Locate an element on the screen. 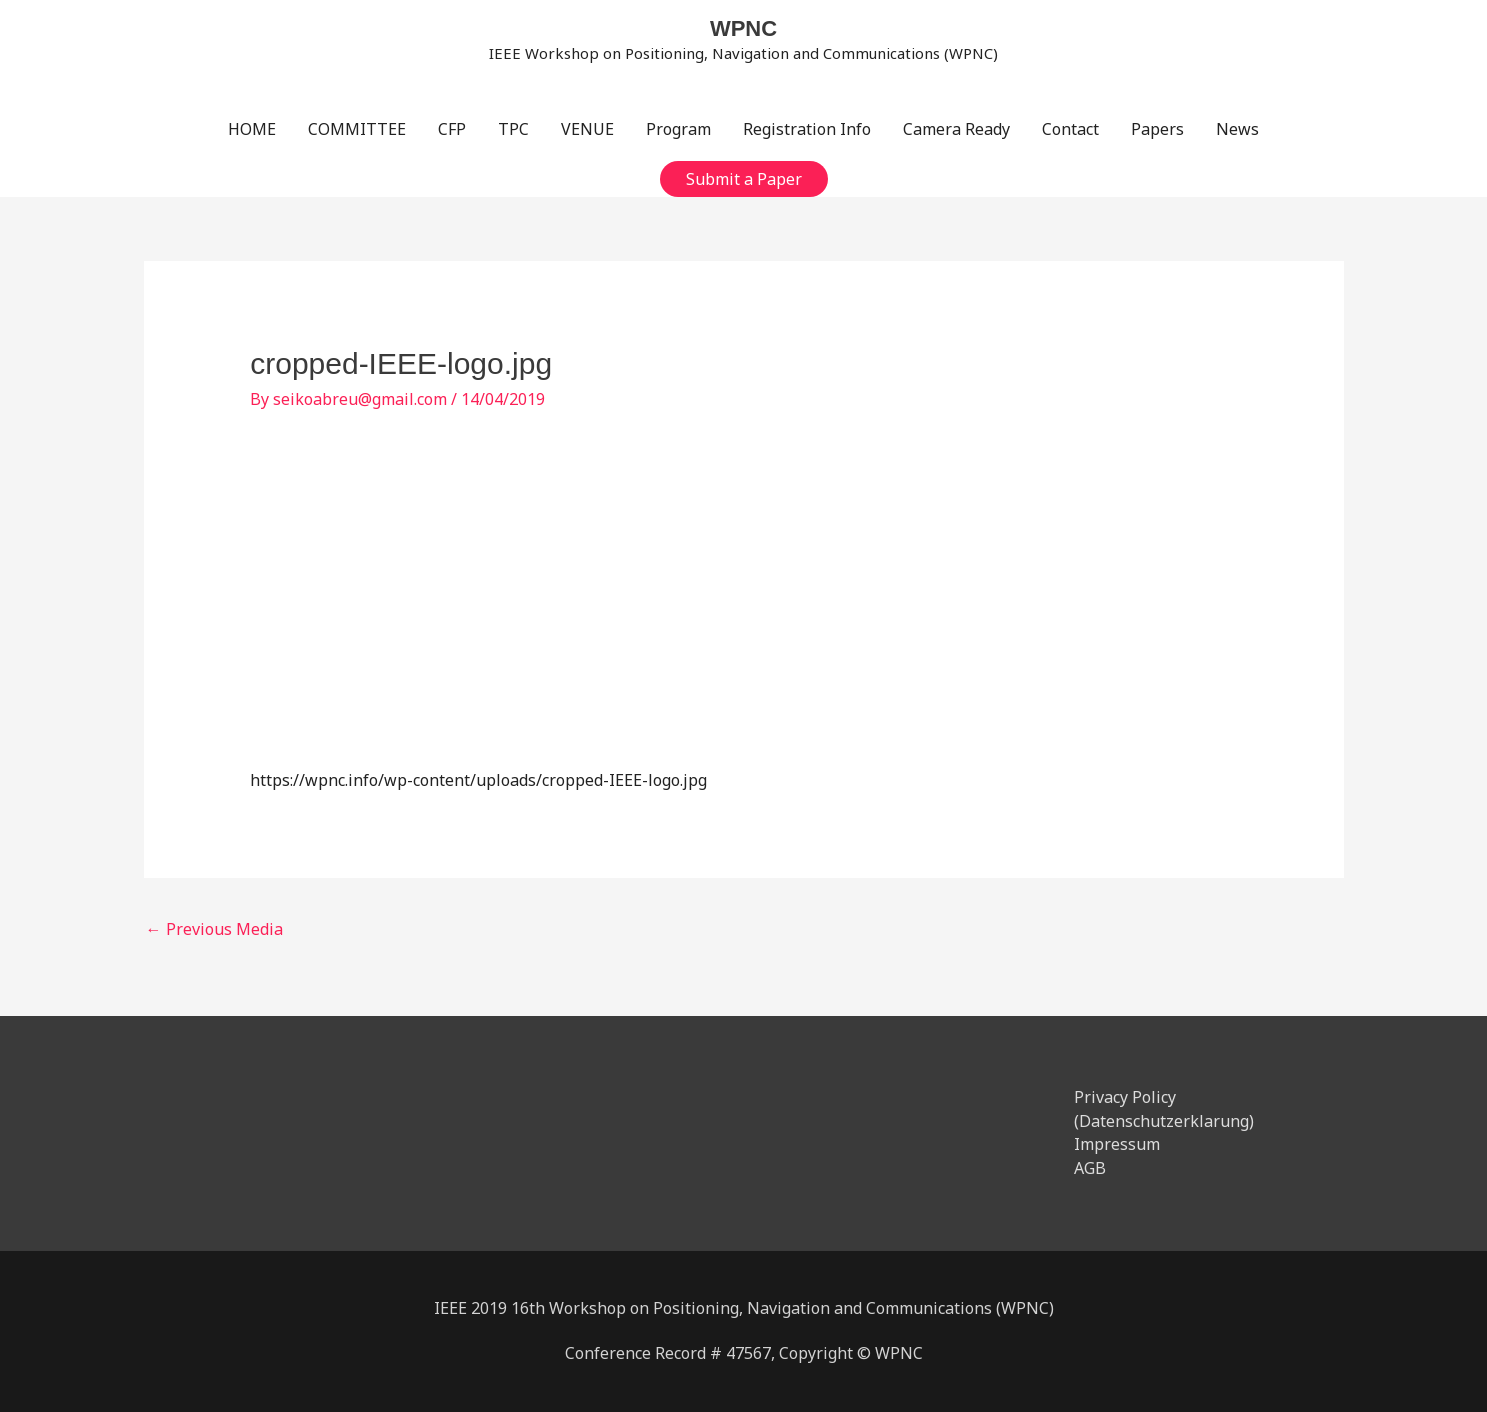 This screenshot has height=1412, width=1487. Registration Info is located at coordinates (807, 129).